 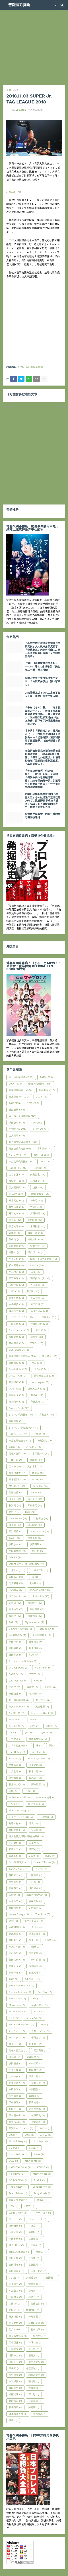 I want to click on 武藤敬司, so click(x=17, y=1122).